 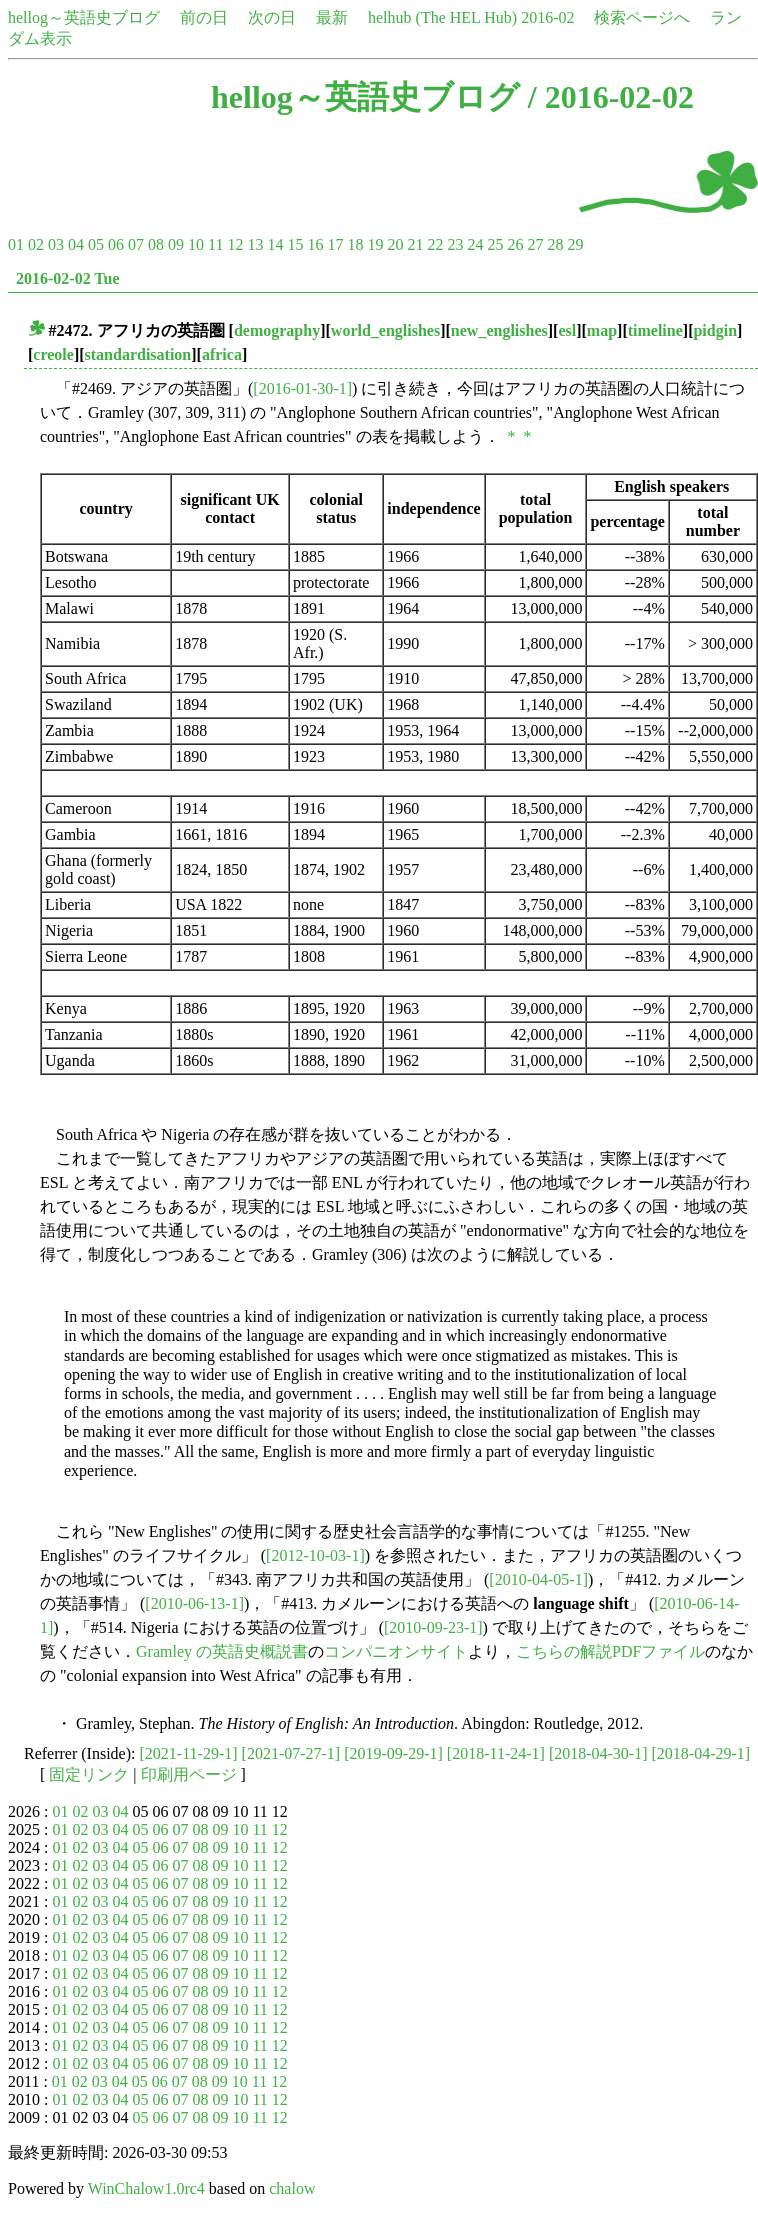 What do you see at coordinates (189, 1753) in the screenshot?
I see `[2021-11-29-1]` at bounding box center [189, 1753].